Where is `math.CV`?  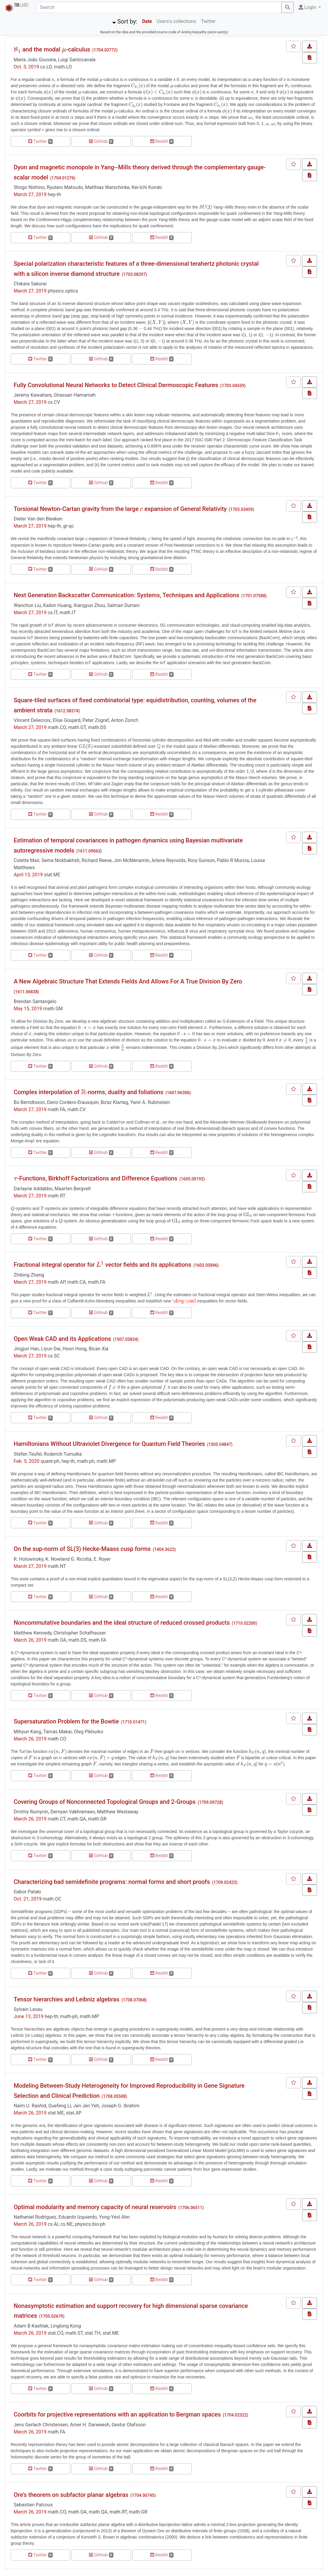 math.CV is located at coordinates (76, 1109).